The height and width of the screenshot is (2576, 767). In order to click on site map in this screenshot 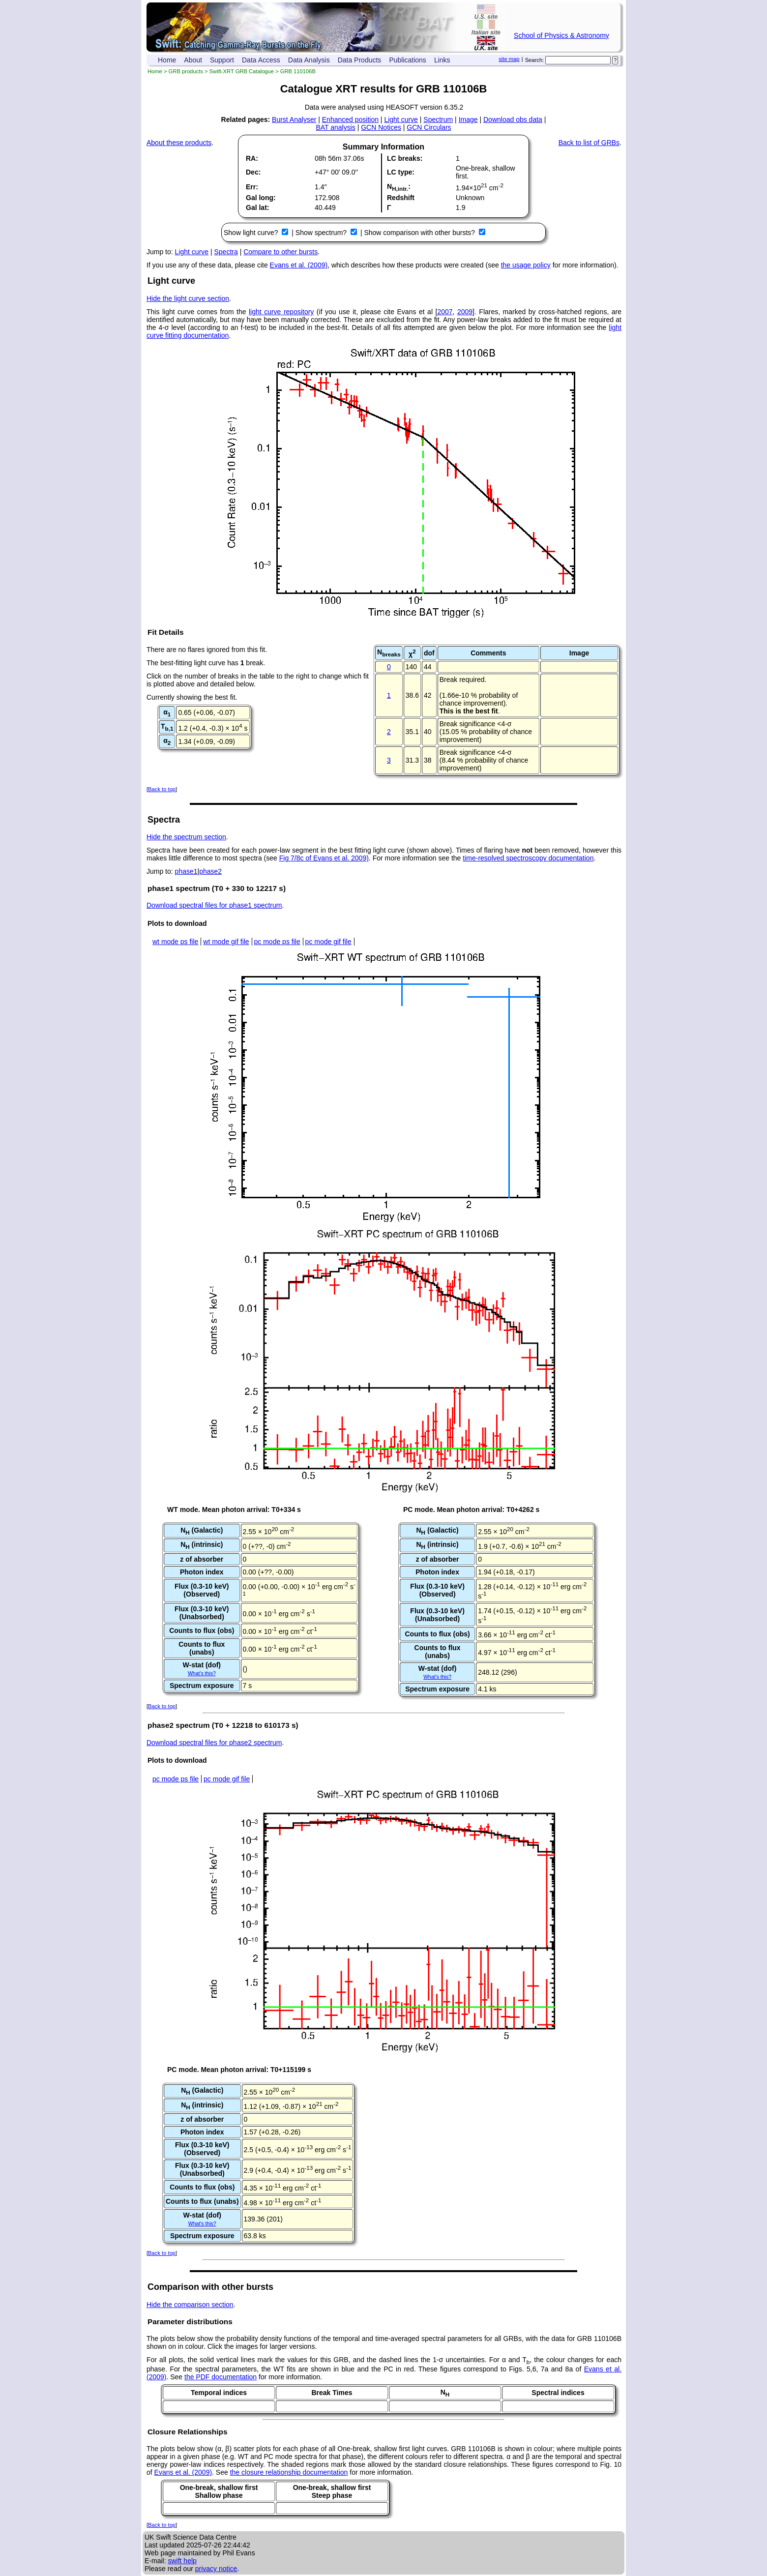, I will do `click(509, 59)`.